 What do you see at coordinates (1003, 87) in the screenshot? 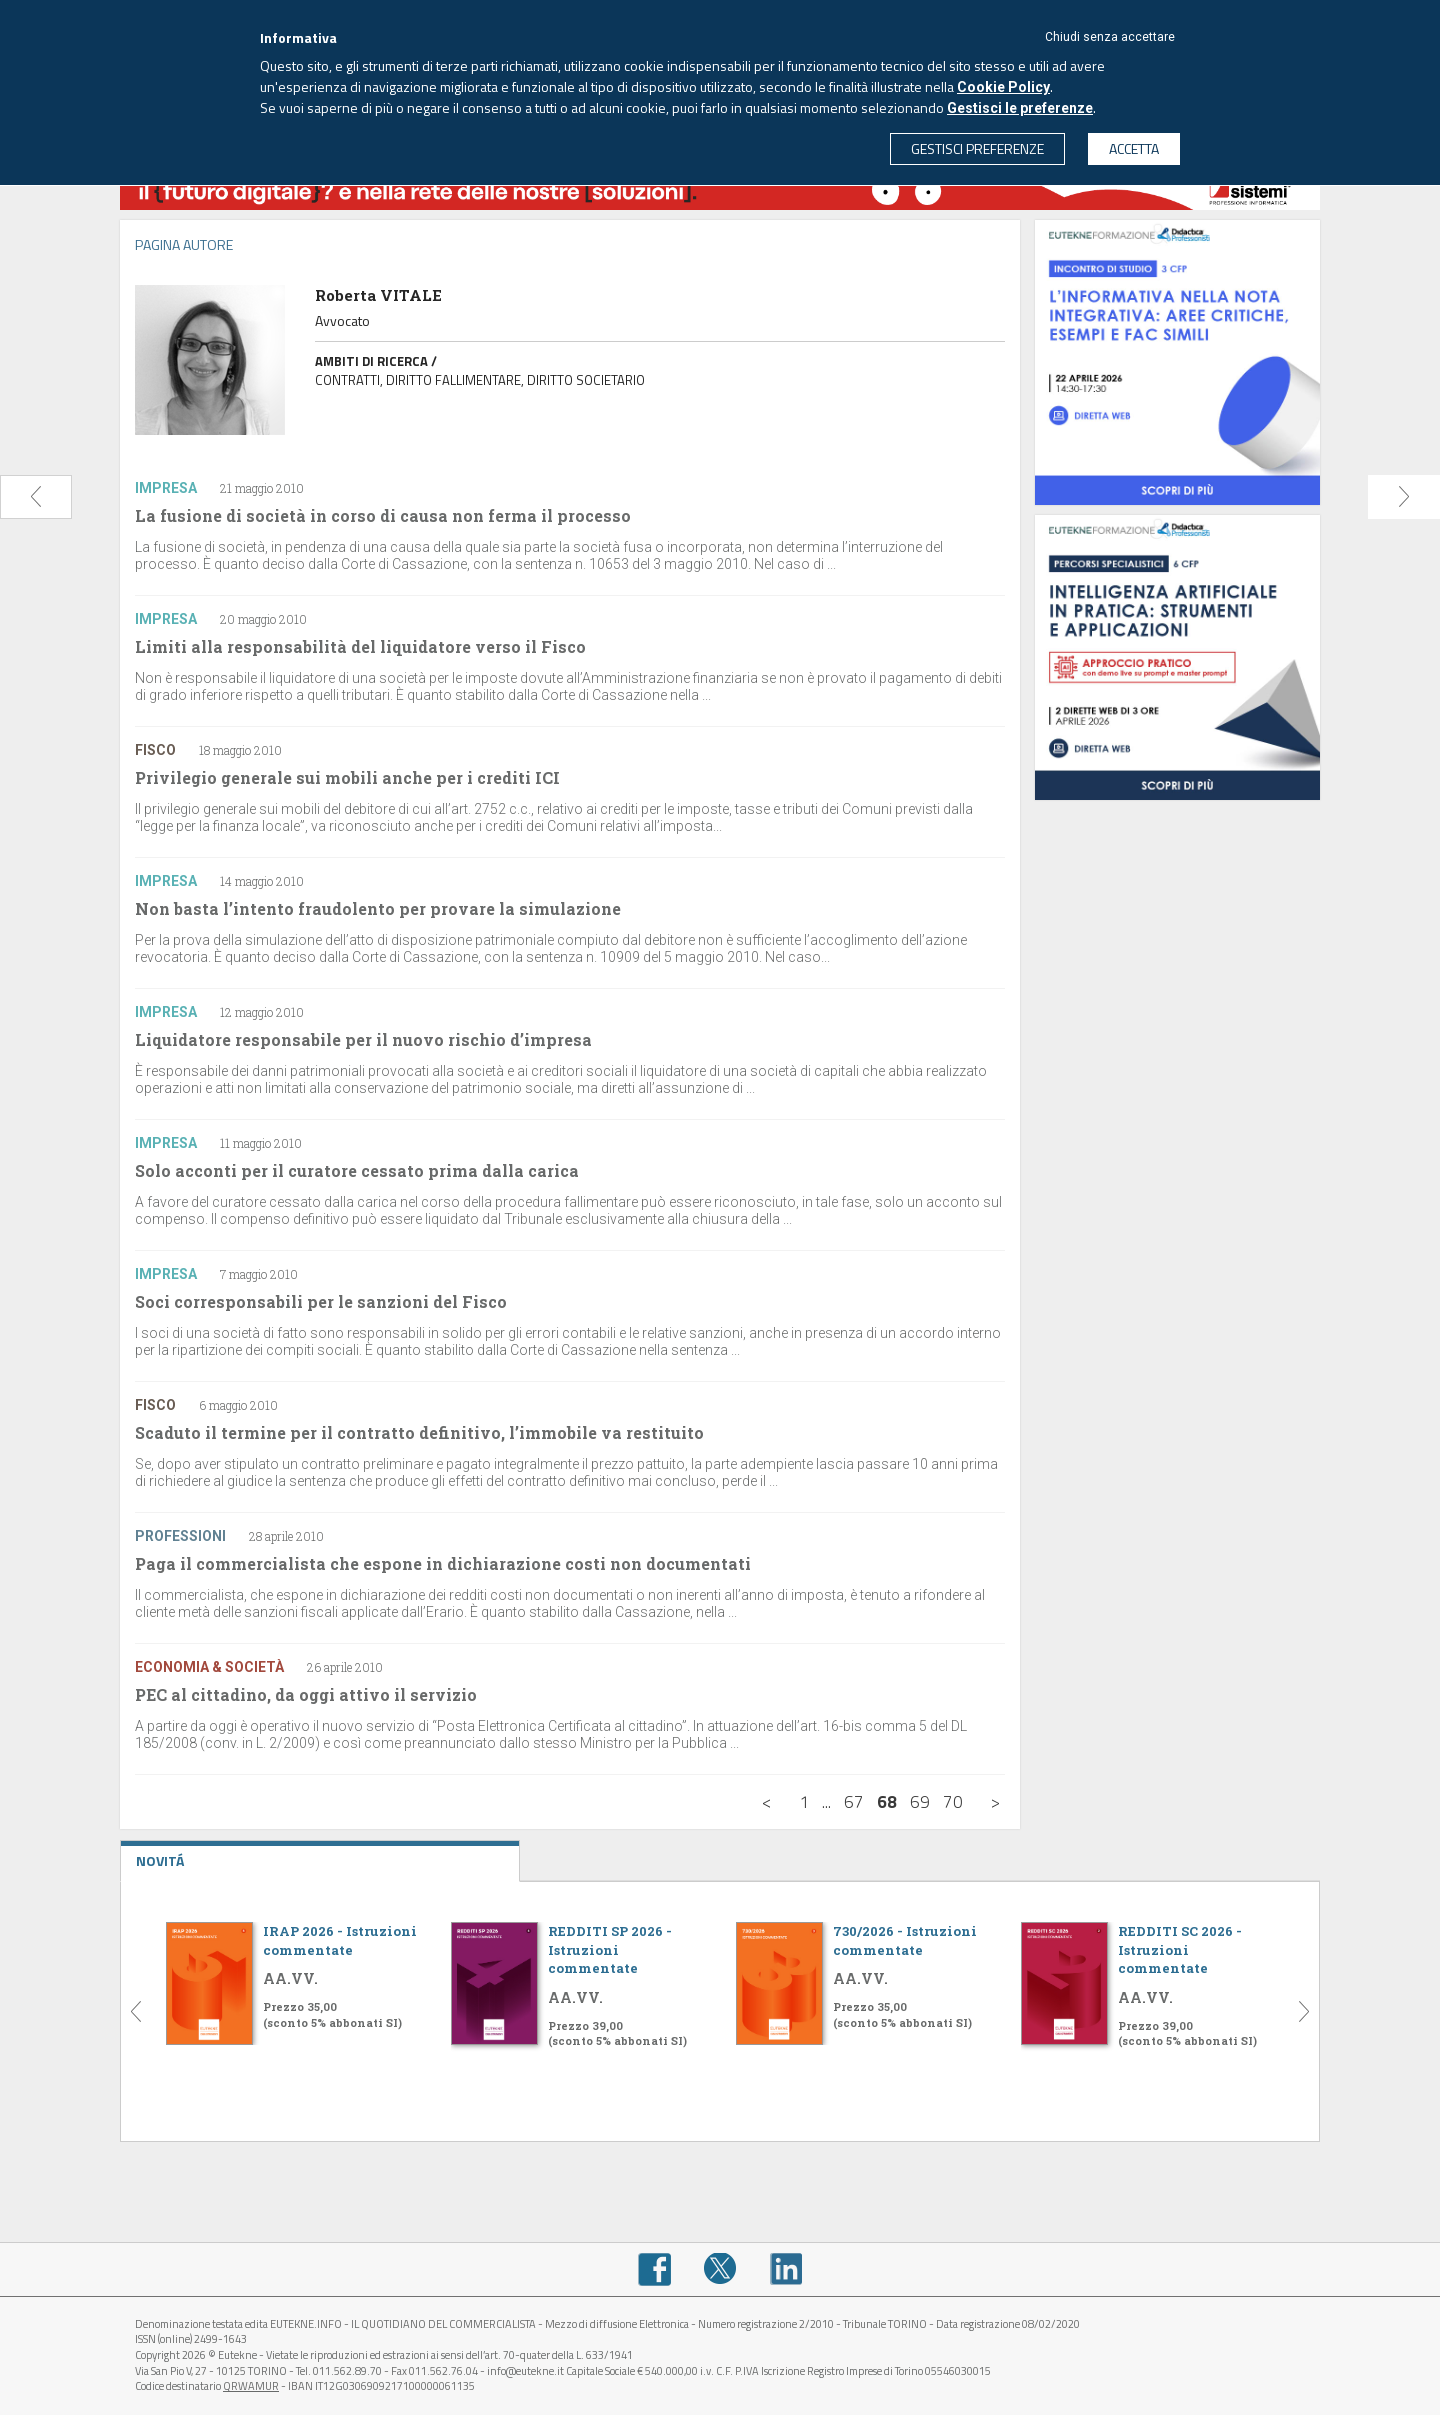
I see `Cookie Policy` at bounding box center [1003, 87].